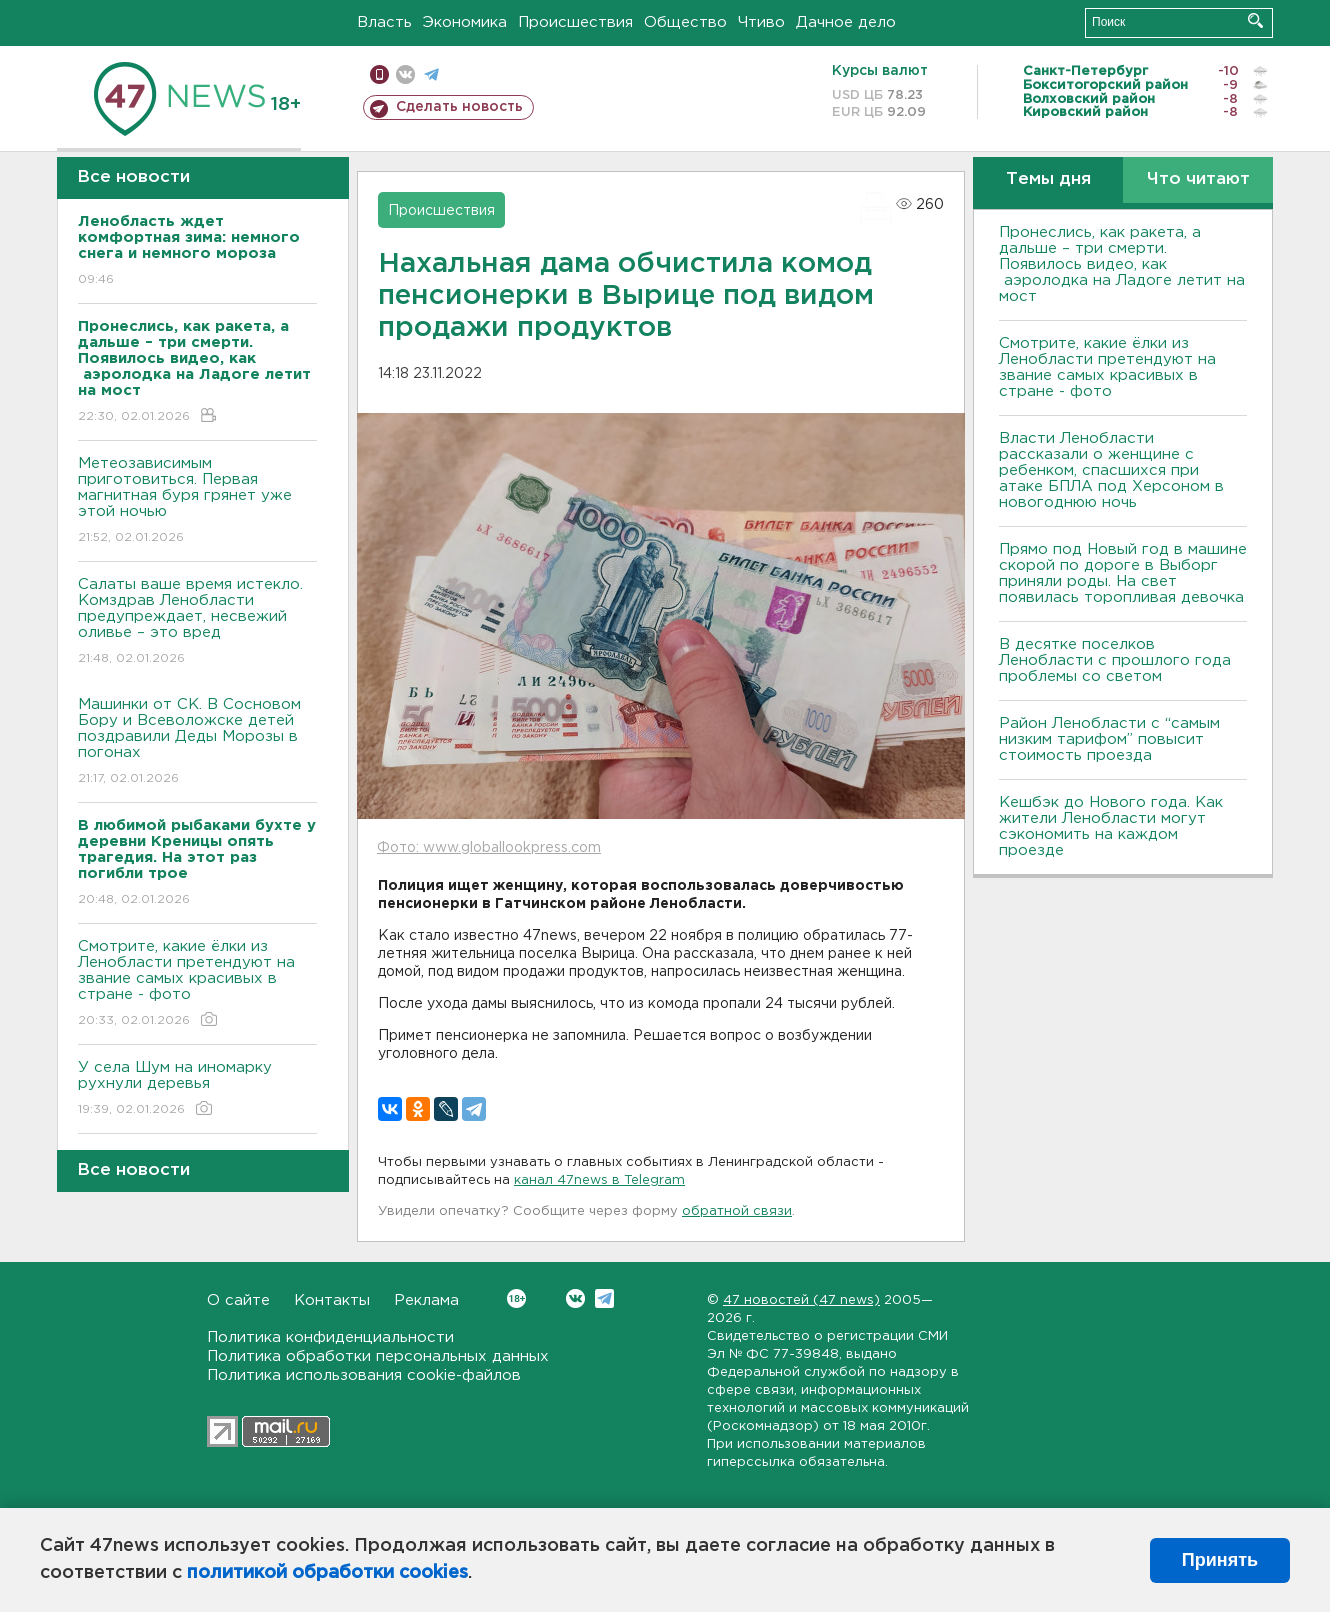 The width and height of the screenshot is (1330, 1612). I want to click on У села Шум на иномарку рухнули деревья, so click(197, 1089).